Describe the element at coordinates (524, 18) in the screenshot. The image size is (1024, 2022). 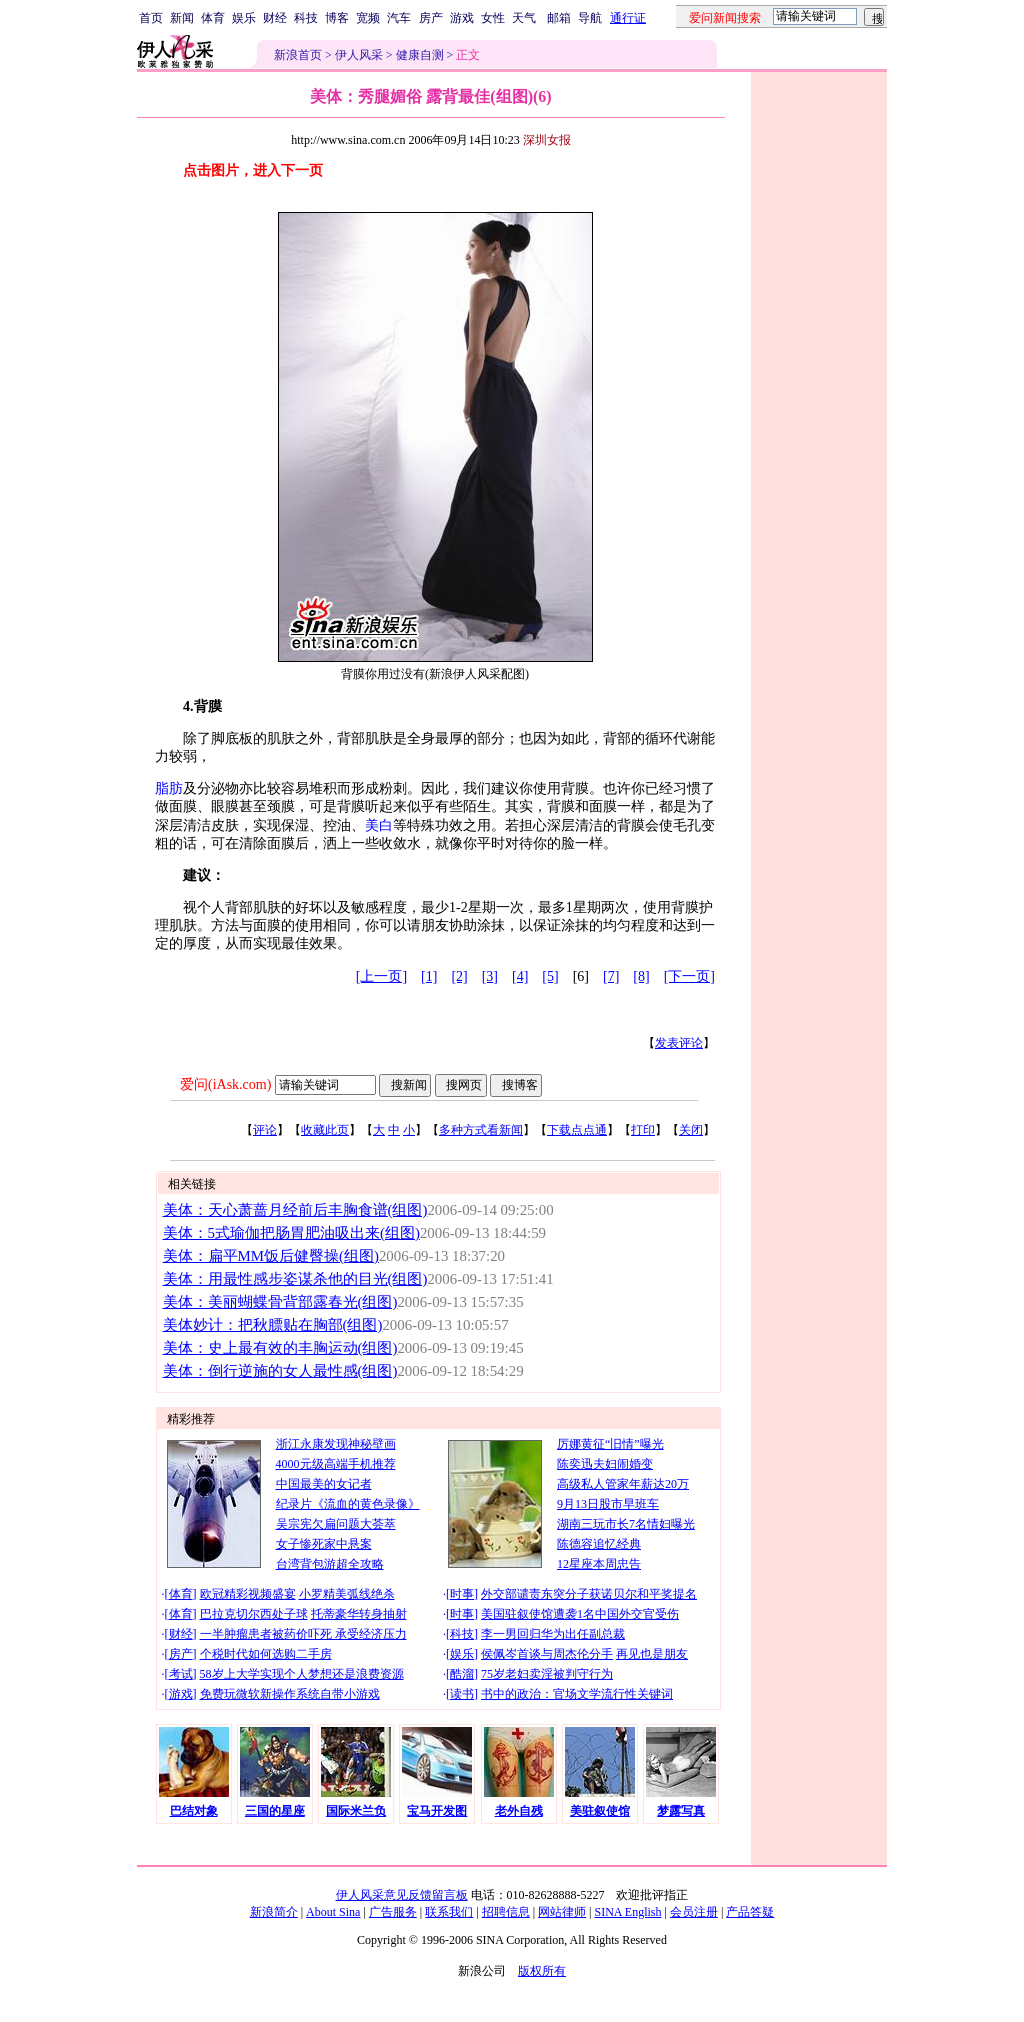
I see `天气` at that location.